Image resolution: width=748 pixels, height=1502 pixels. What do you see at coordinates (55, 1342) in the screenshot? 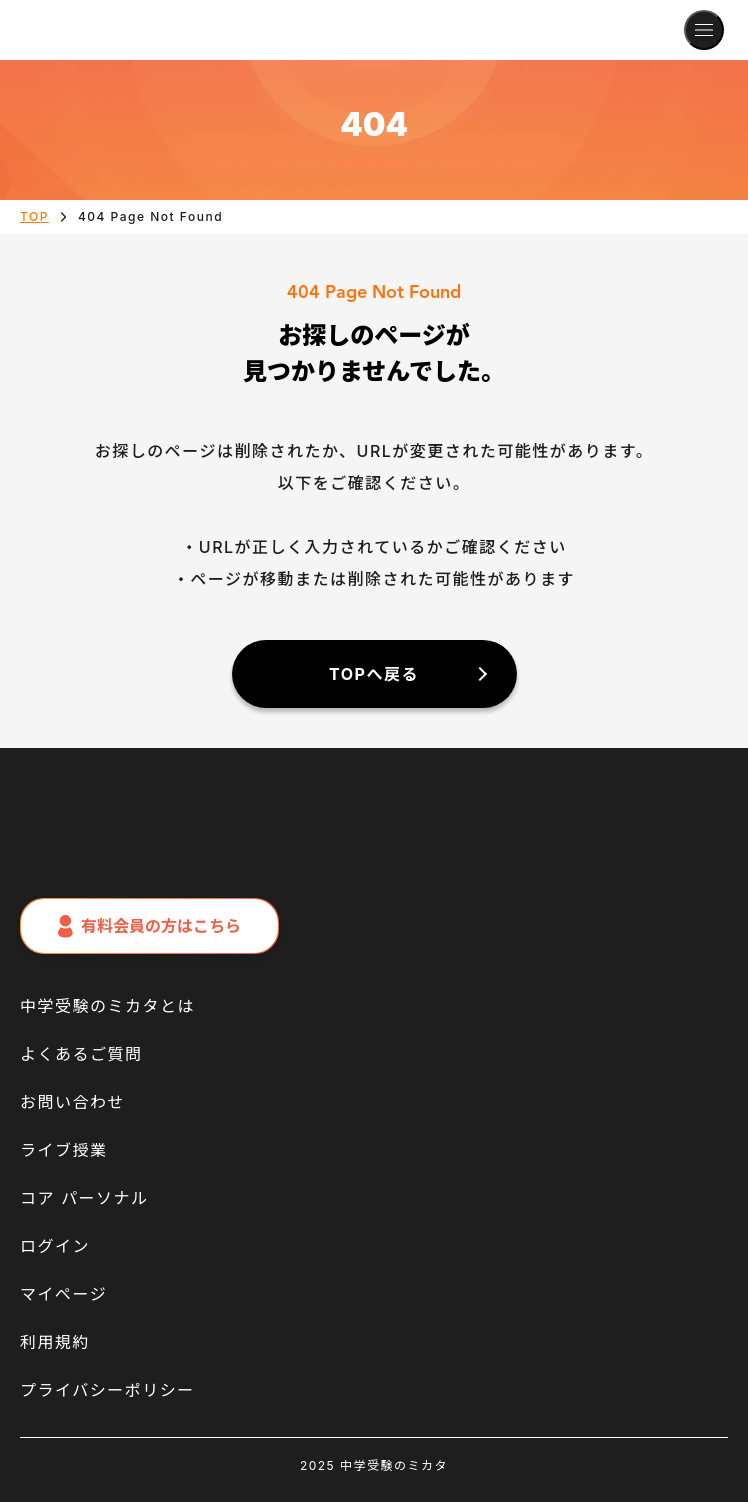
I see `利用規約` at bounding box center [55, 1342].